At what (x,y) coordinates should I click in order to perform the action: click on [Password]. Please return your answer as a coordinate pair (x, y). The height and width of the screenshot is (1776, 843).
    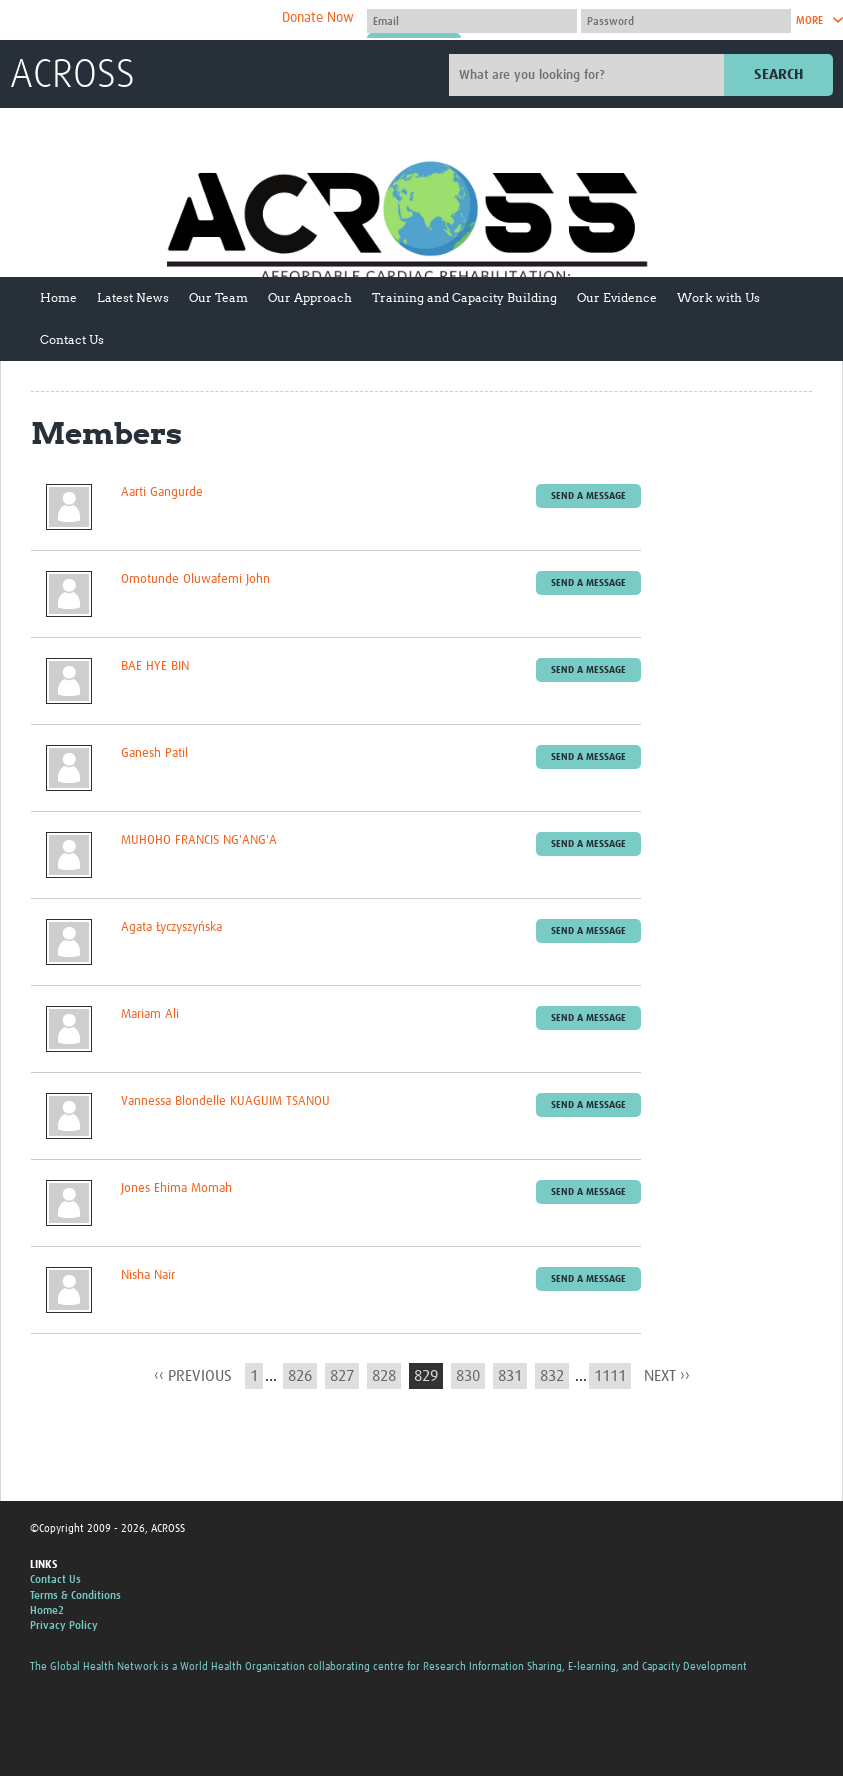
    Looking at the image, I should click on (686, 21).